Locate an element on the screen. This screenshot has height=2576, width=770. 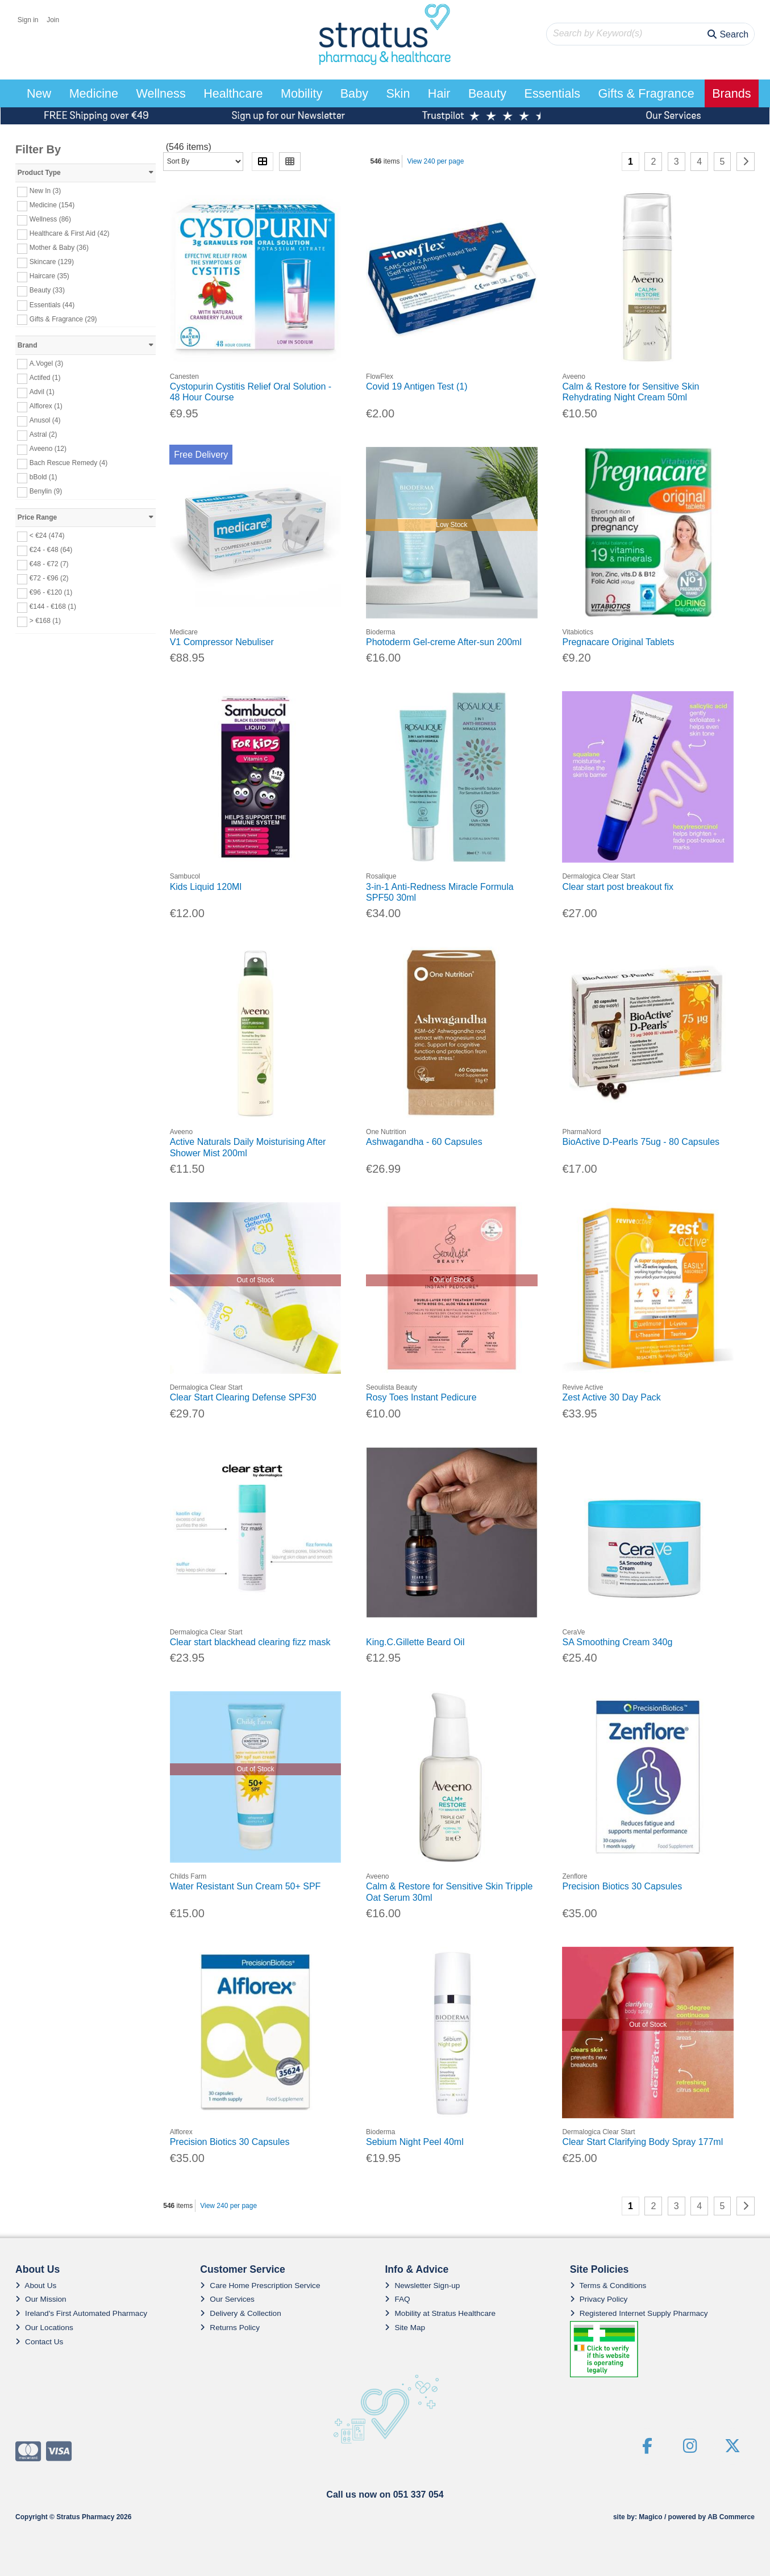
€24 - €48 (64) is located at coordinates (51, 550).